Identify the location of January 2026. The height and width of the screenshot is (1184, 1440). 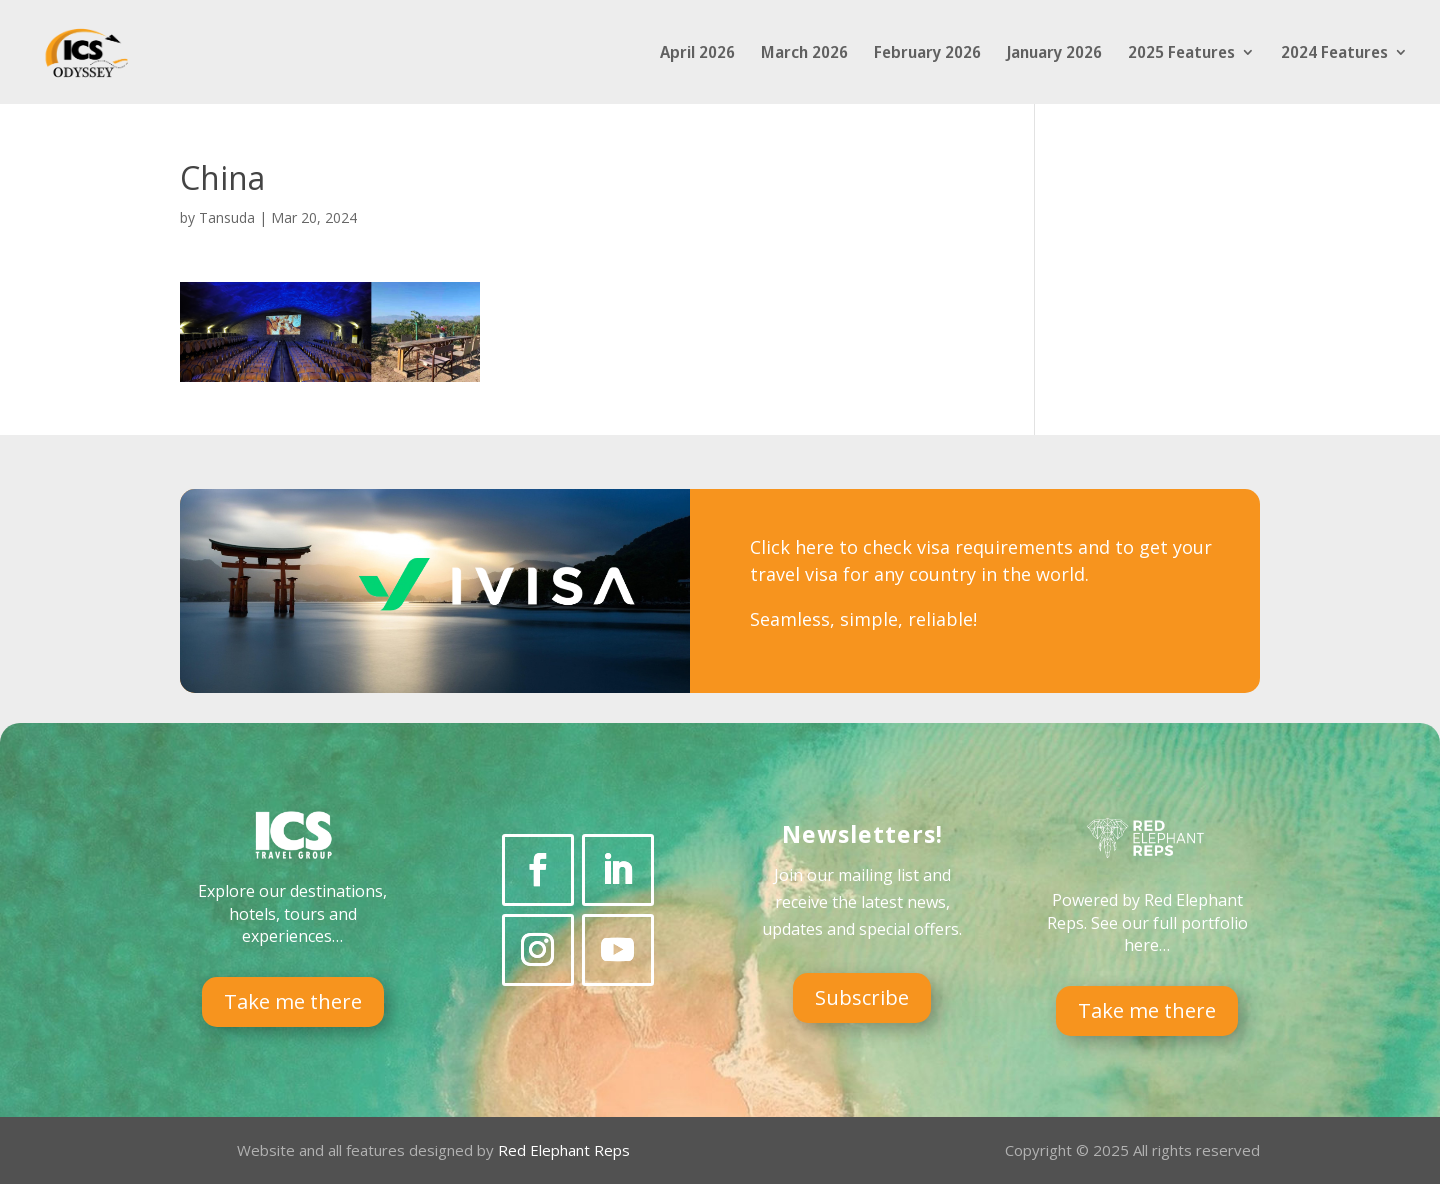
(1054, 54).